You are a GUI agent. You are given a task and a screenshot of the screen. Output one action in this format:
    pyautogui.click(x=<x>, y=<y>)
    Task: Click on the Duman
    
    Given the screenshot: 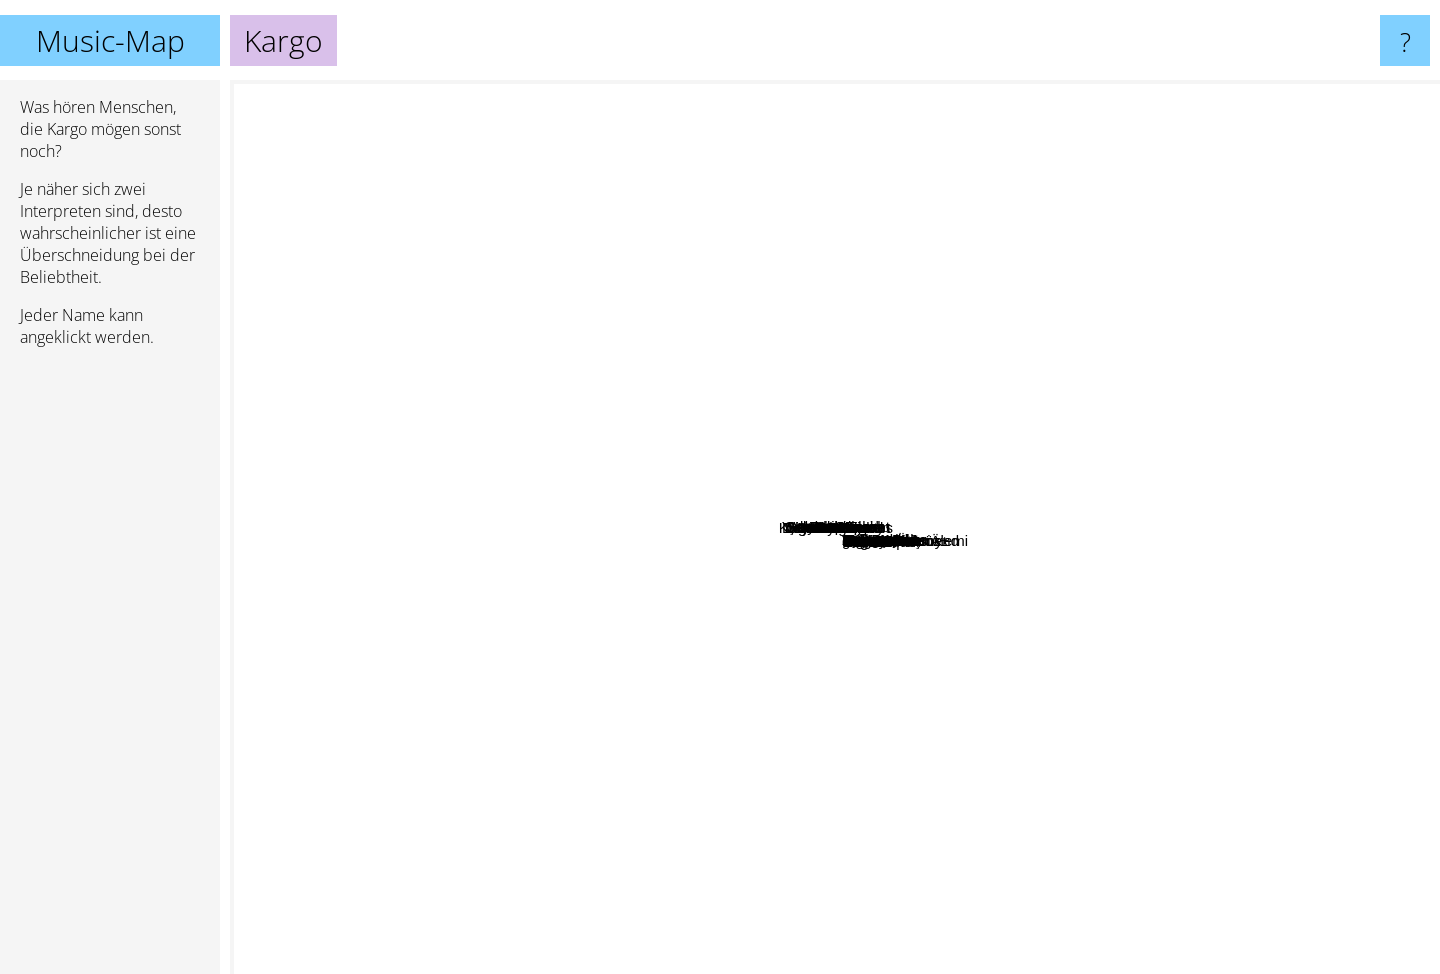 What is the action you would take?
    pyautogui.click(x=630, y=387)
    